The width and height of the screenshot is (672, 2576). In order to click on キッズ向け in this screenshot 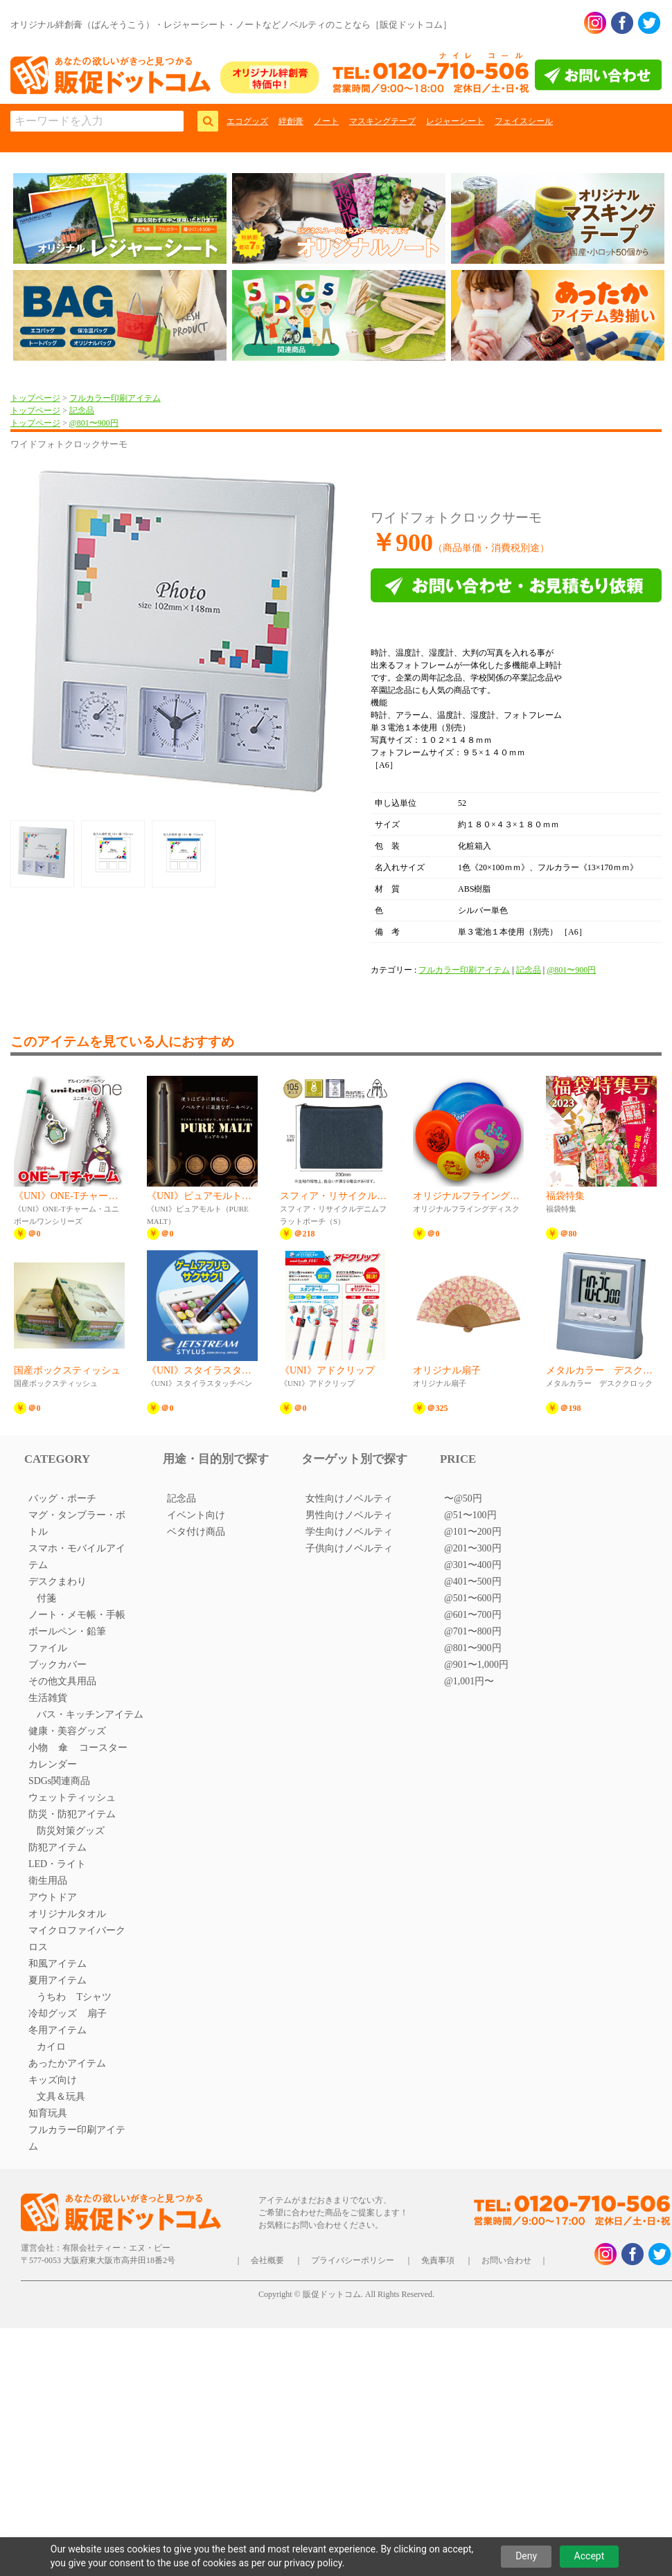, I will do `click(52, 2080)`.